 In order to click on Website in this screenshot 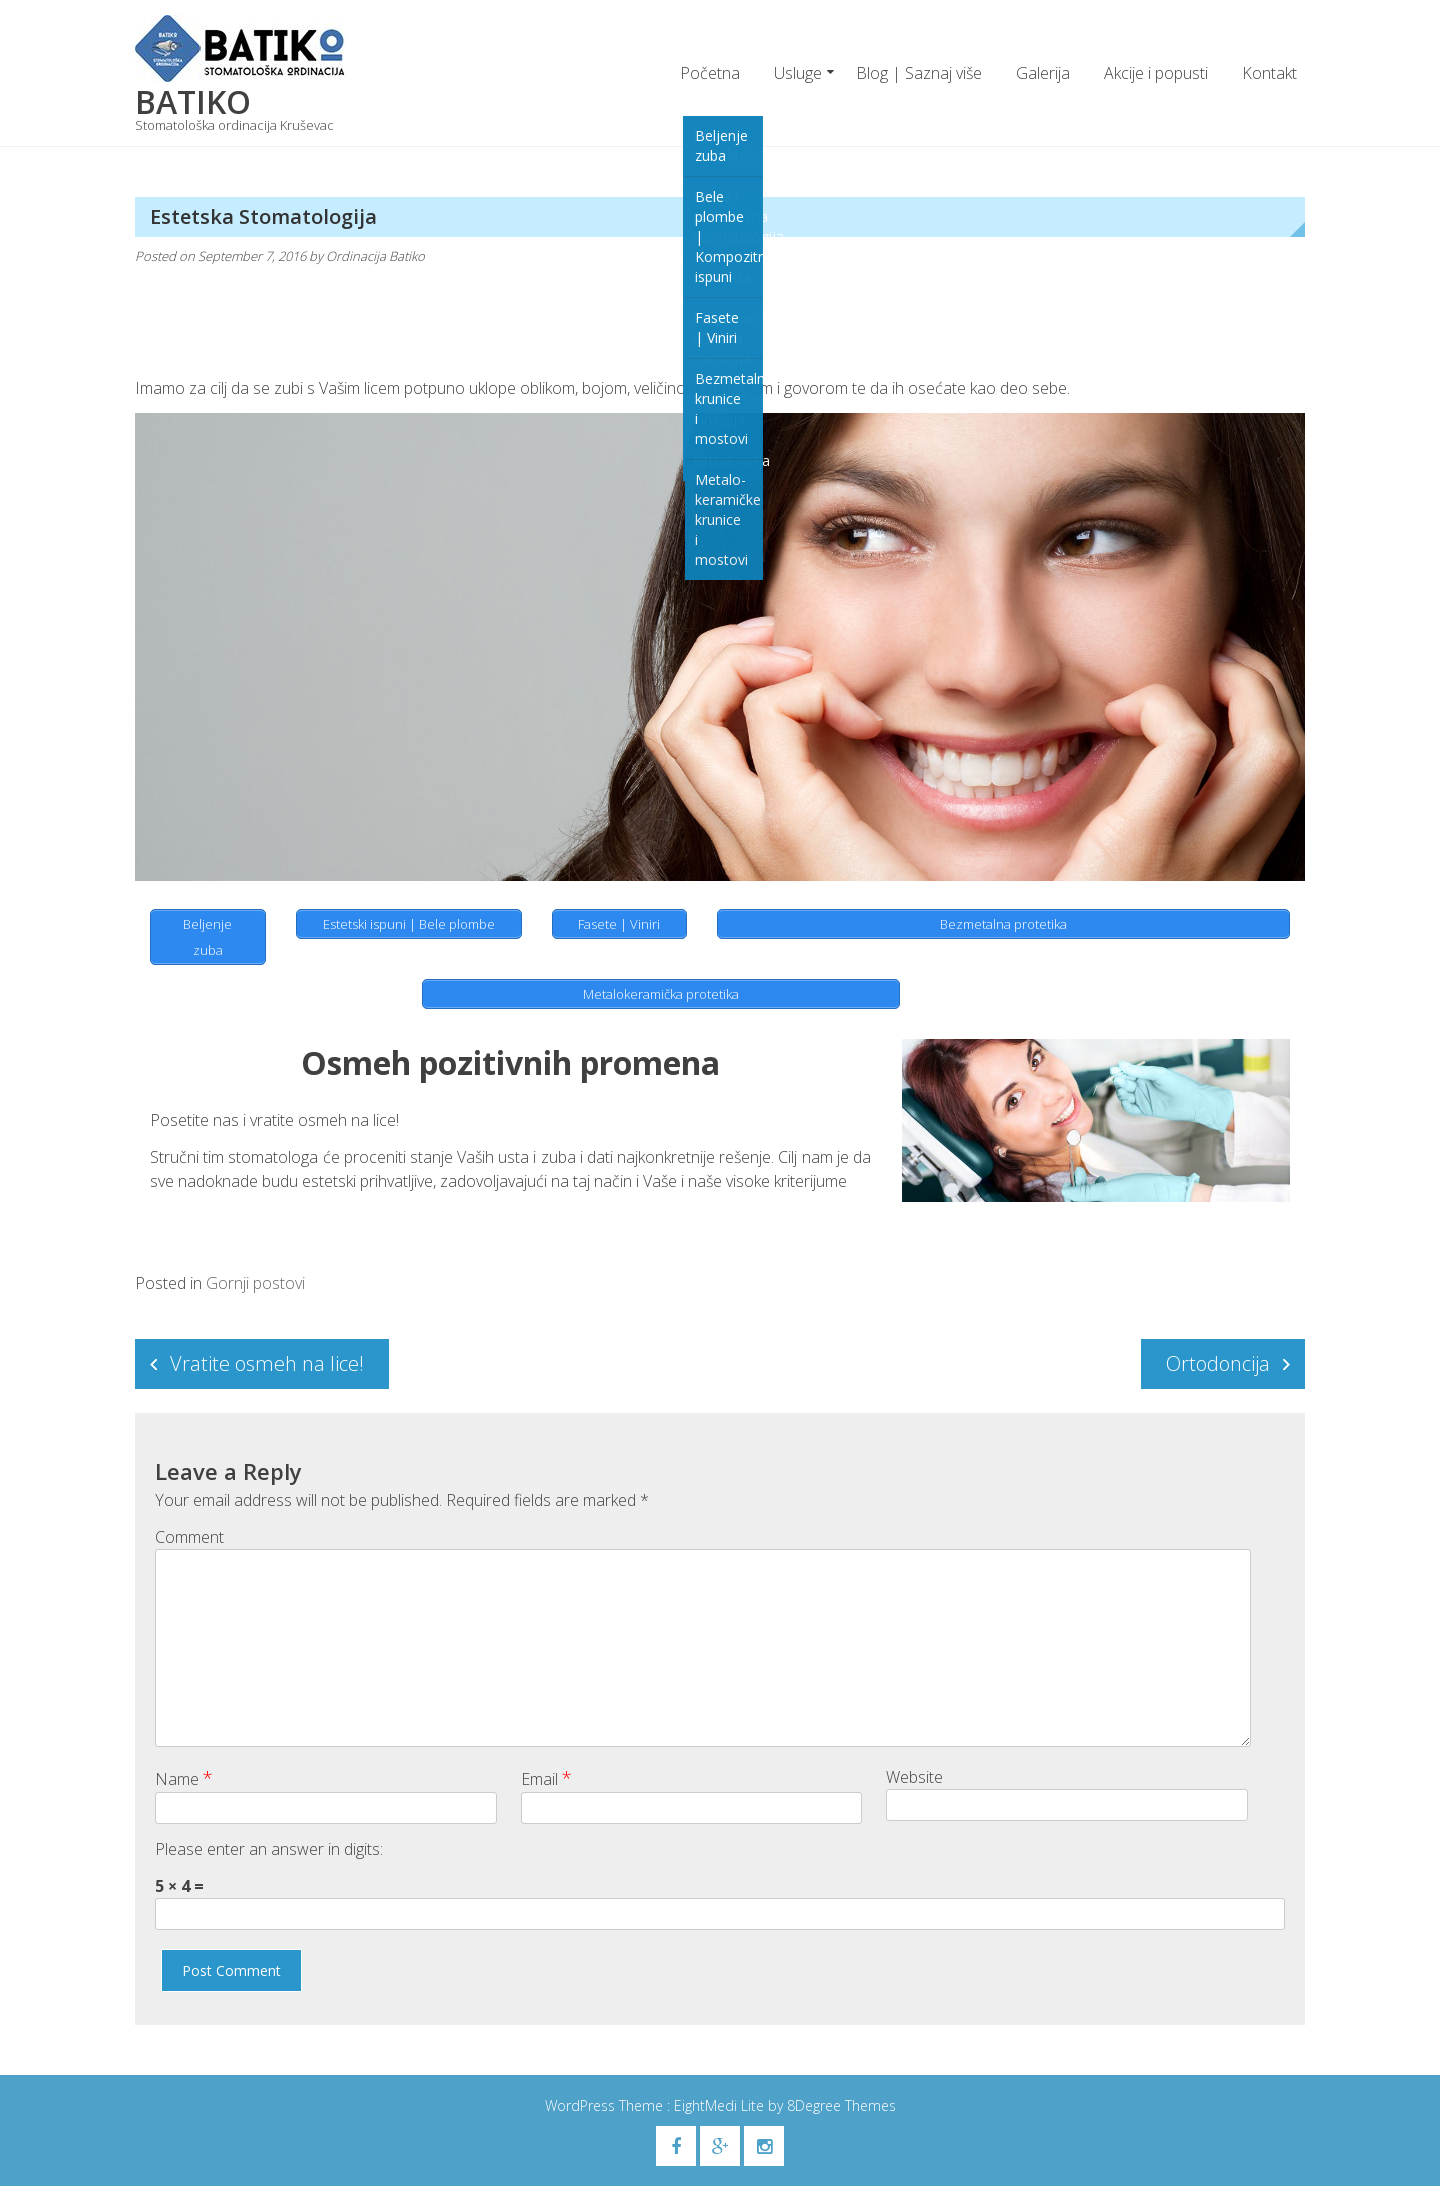, I will do `click(914, 1777)`.